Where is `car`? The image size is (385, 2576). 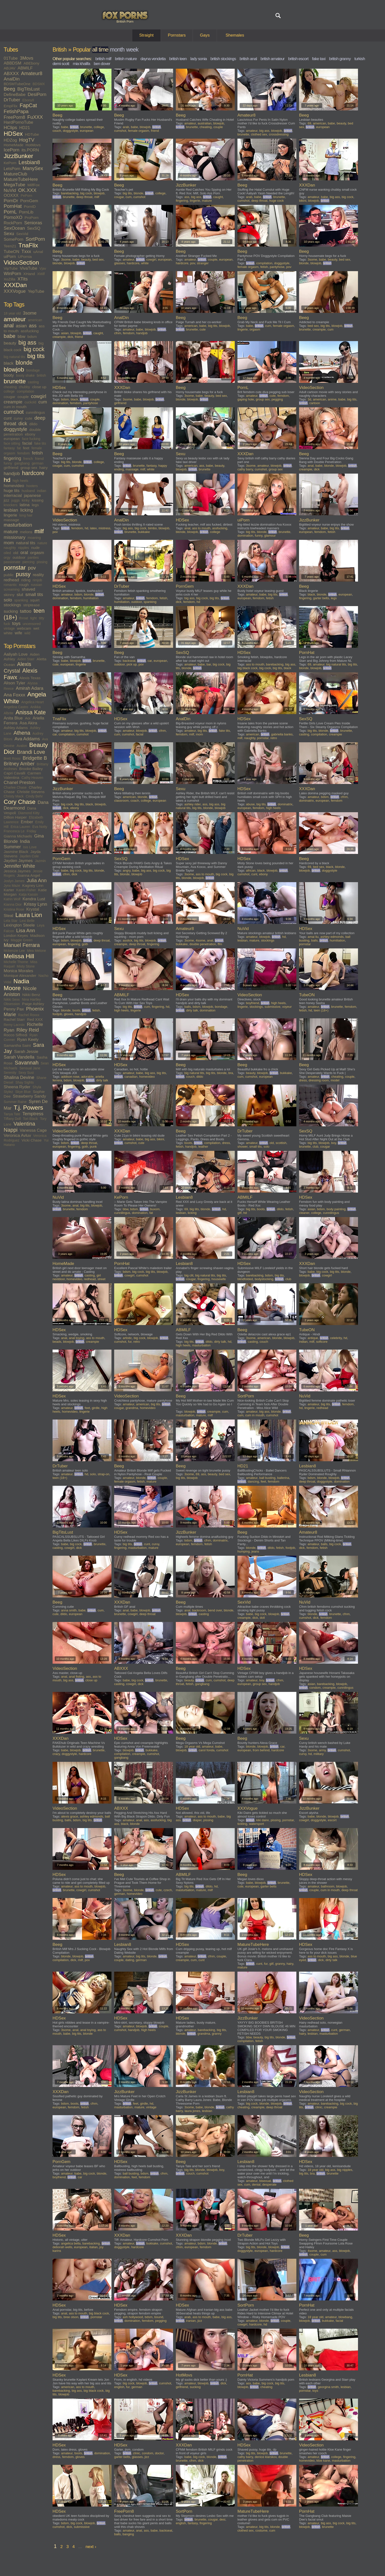
car is located at coordinates (150, 661).